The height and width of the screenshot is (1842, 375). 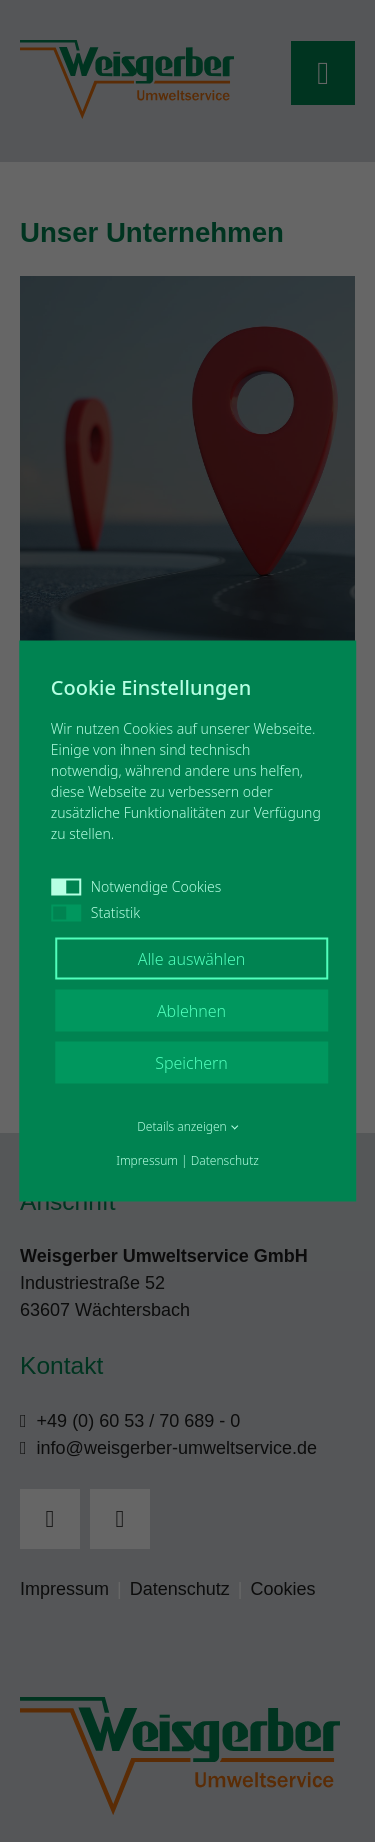 What do you see at coordinates (191, 1011) in the screenshot?
I see `Ablehnen` at bounding box center [191, 1011].